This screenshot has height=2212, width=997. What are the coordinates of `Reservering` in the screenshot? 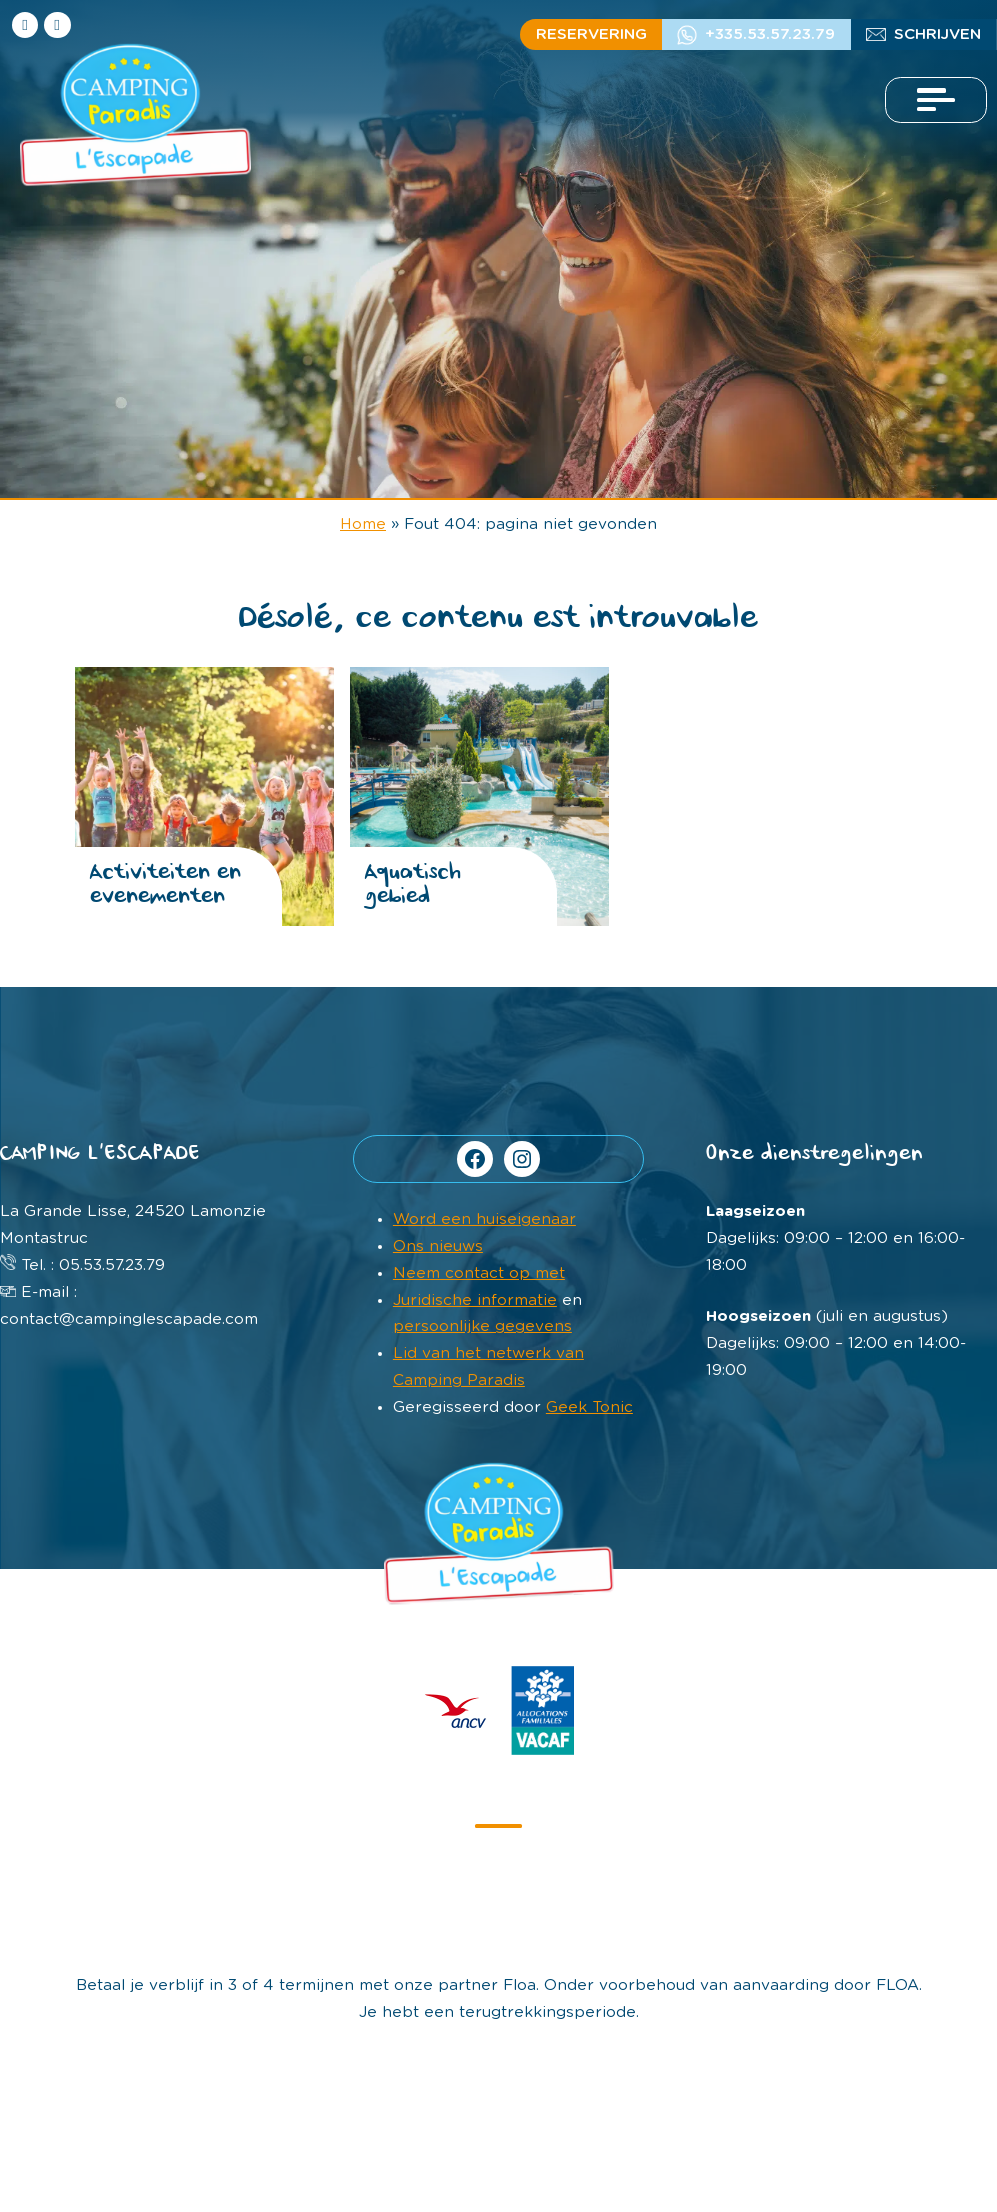 It's located at (591, 34).